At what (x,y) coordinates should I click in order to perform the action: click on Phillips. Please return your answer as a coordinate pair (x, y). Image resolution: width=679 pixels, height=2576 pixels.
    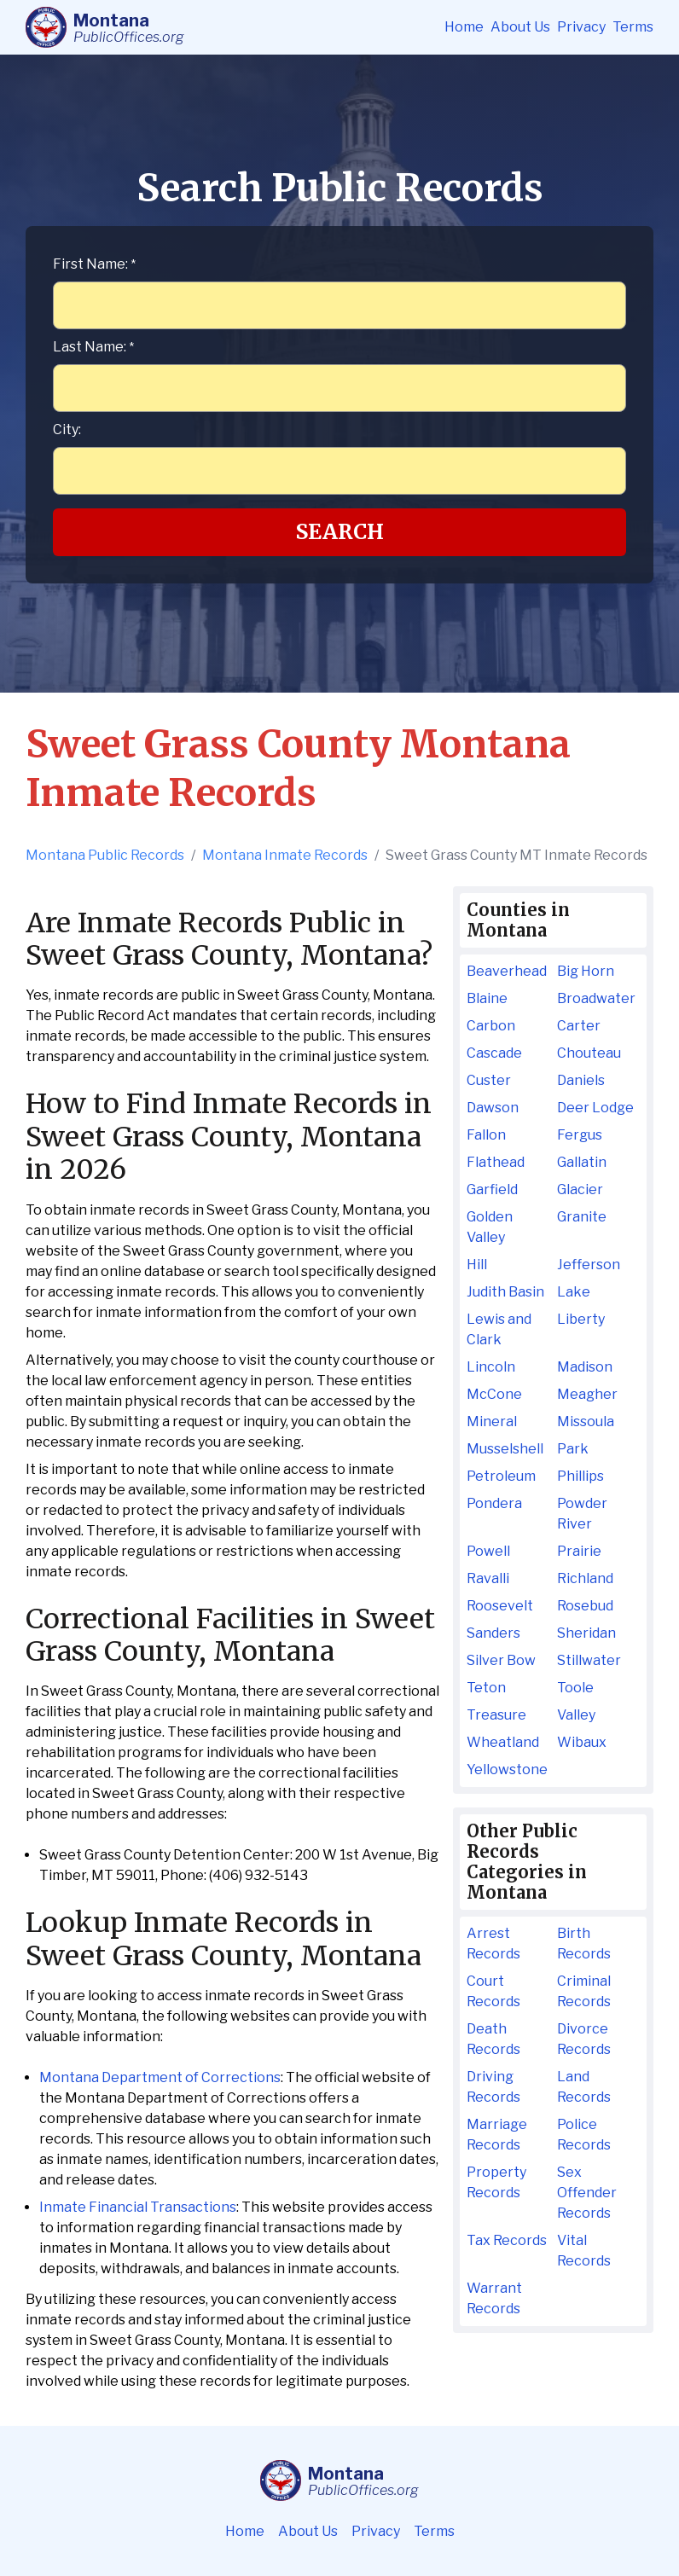
    Looking at the image, I should click on (580, 1476).